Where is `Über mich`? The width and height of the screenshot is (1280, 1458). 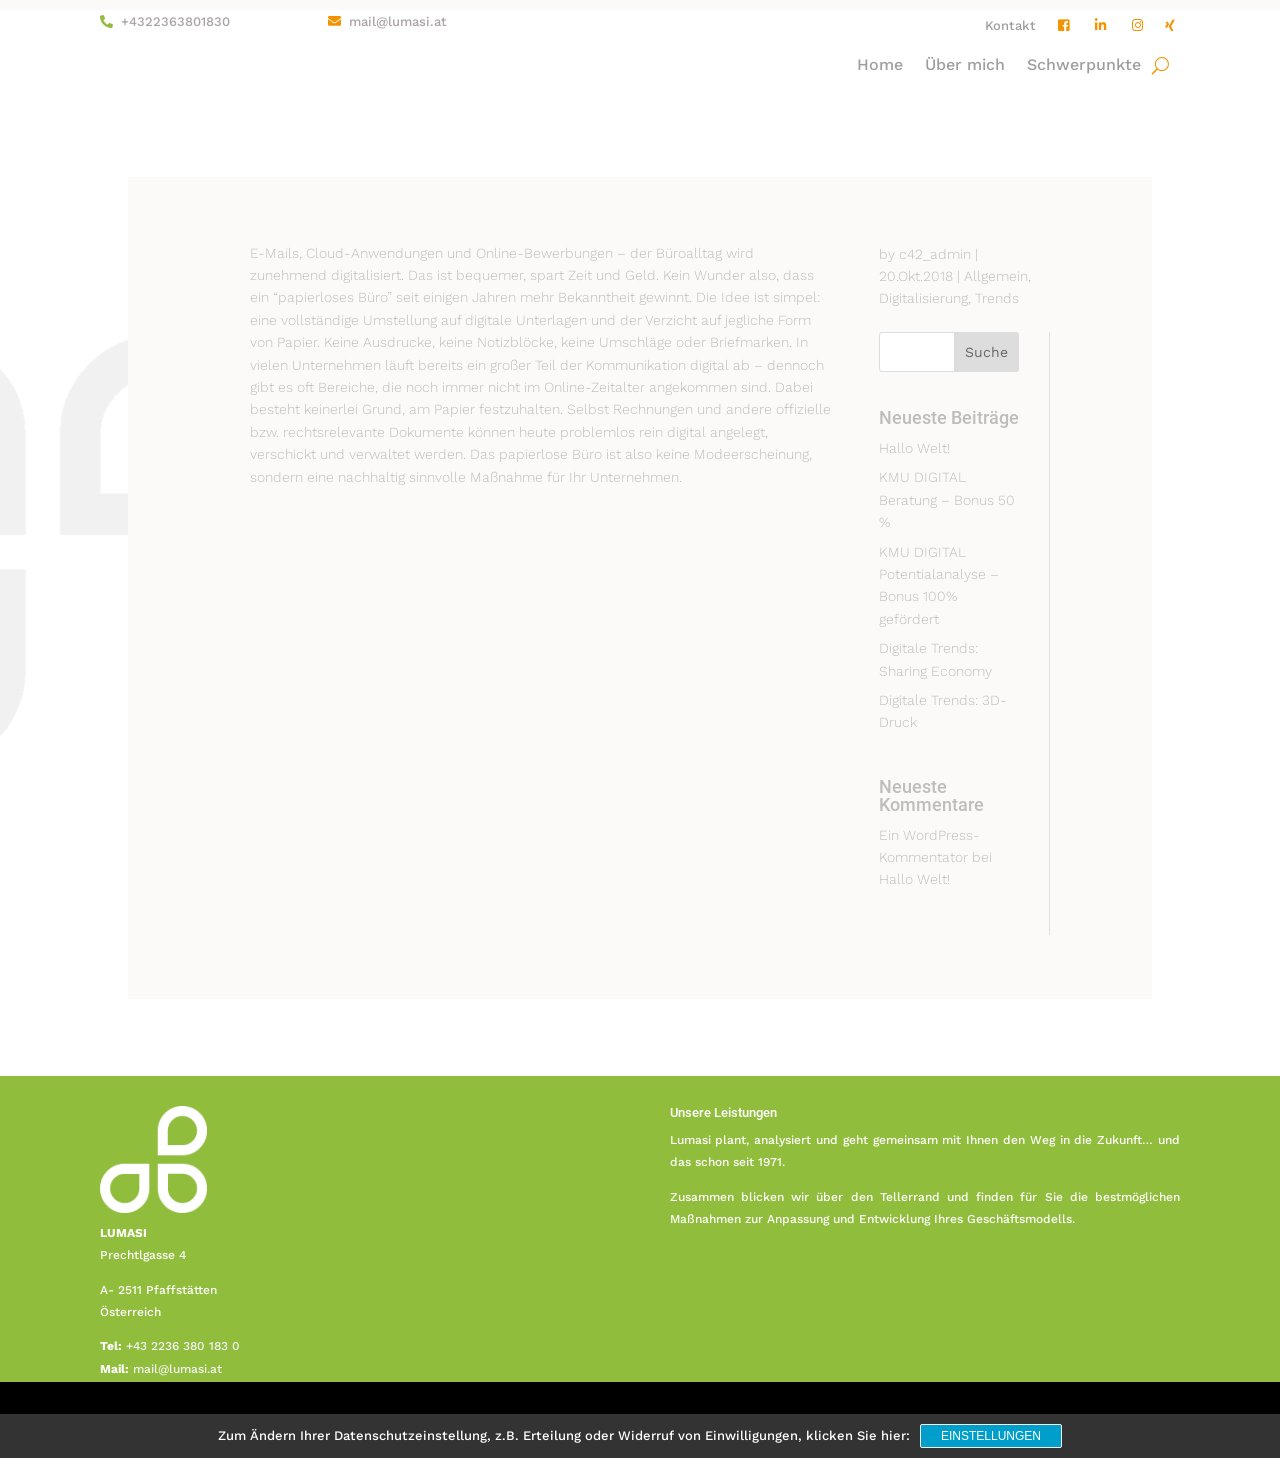
Über mich is located at coordinates (965, 66).